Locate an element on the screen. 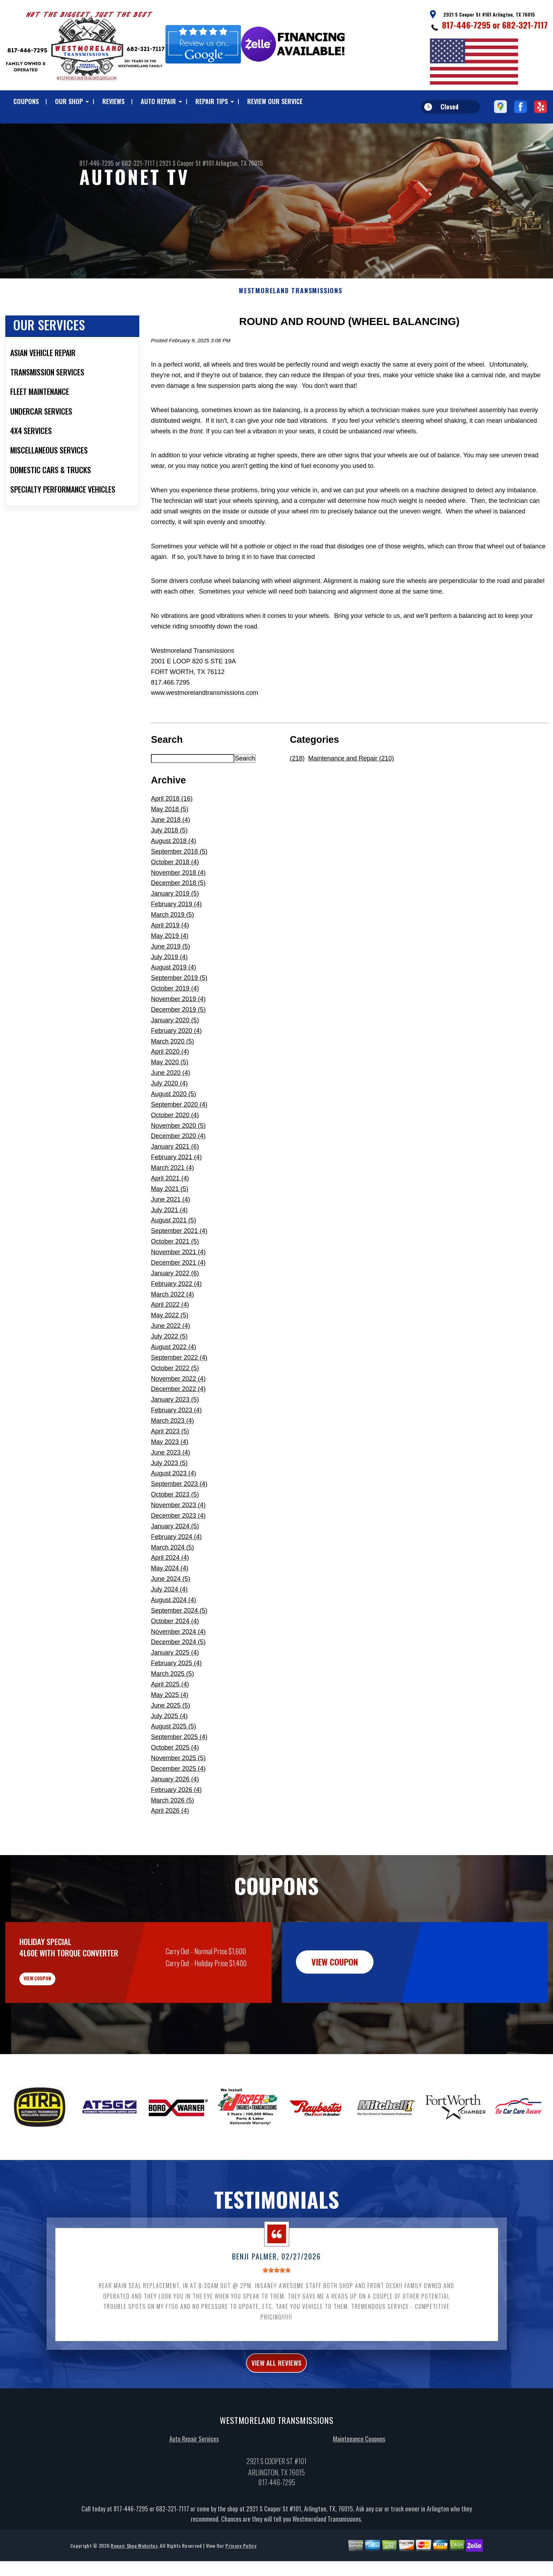 Image resolution: width=553 pixels, height=2576 pixels. January 2019 (5) is located at coordinates (175, 928).